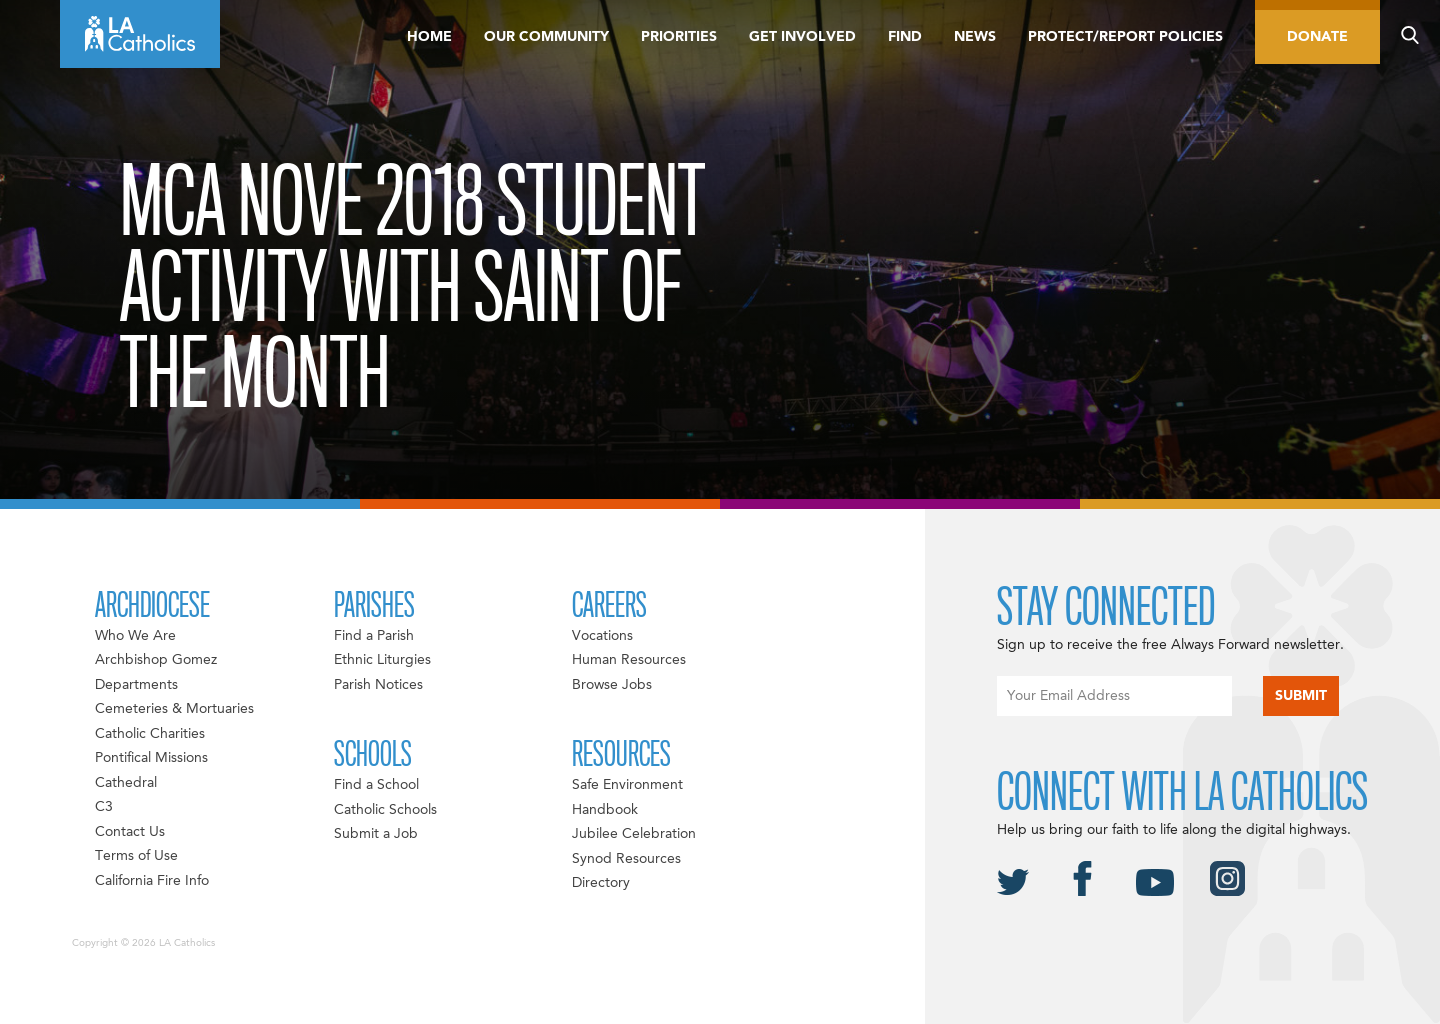 The image size is (1440, 1024). I want to click on Archbishop Gomez, so click(156, 660).